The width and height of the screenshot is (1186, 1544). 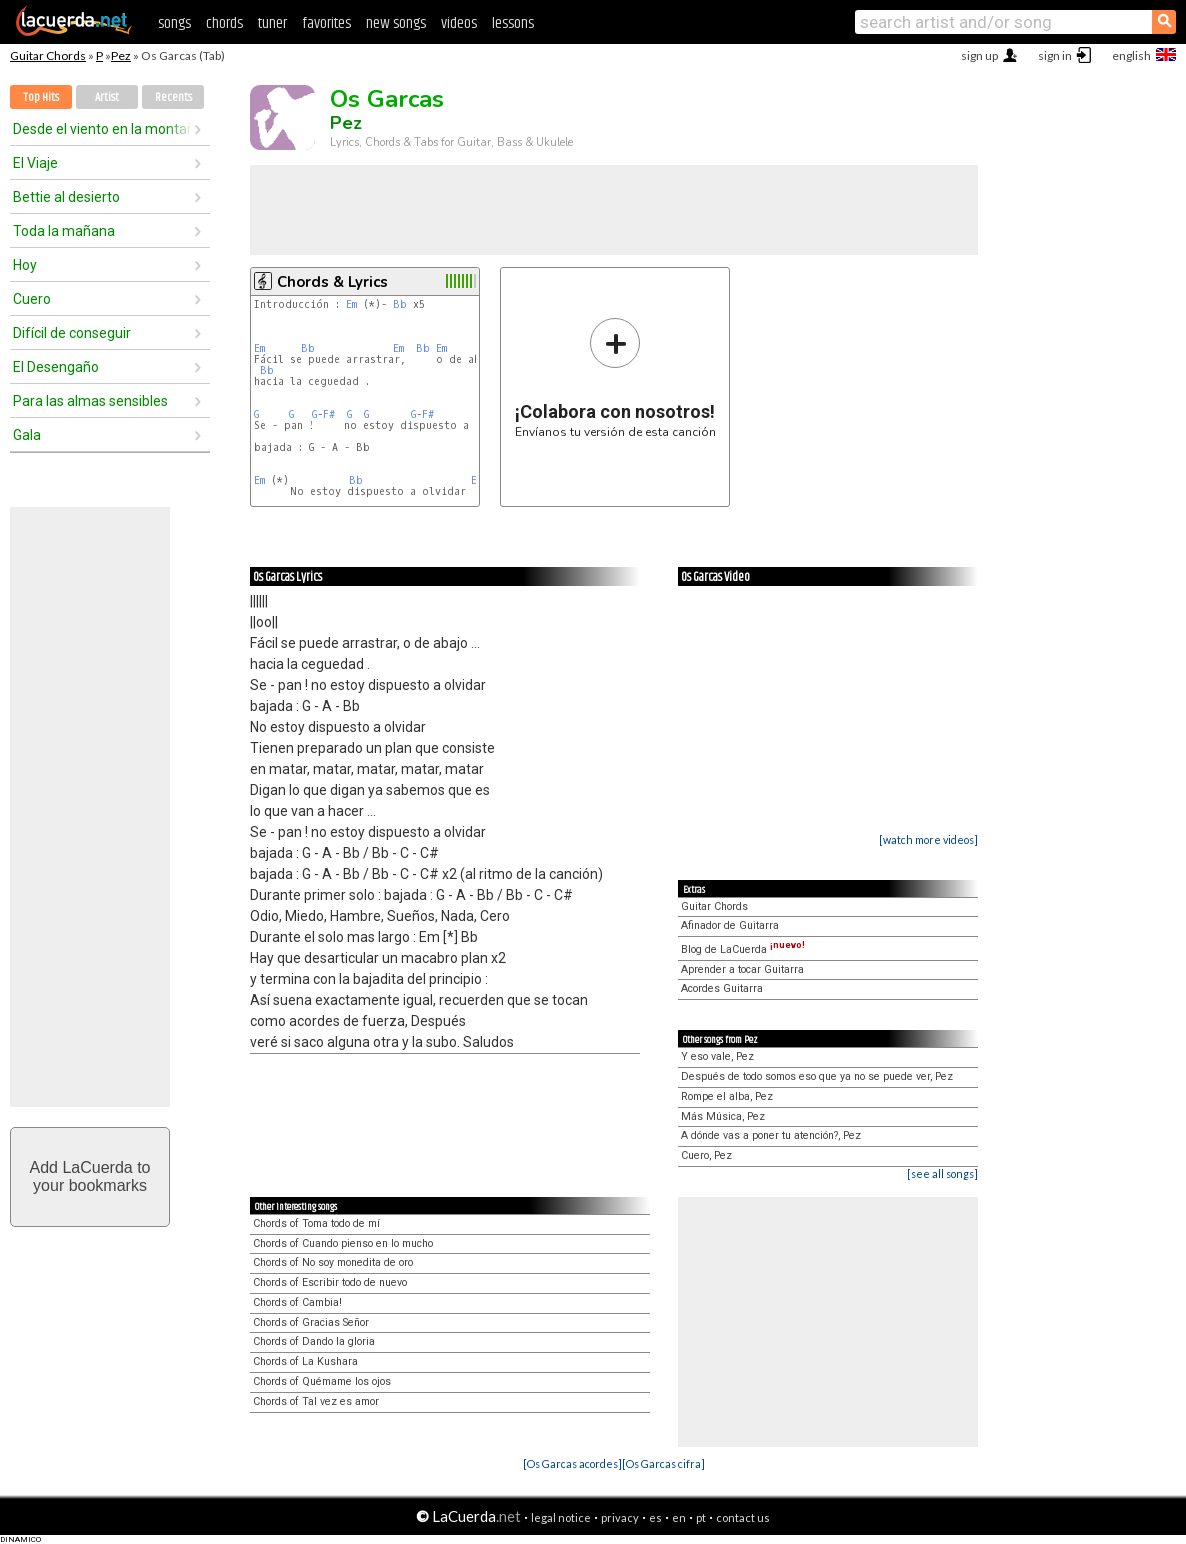 What do you see at coordinates (174, 23) in the screenshot?
I see `songs` at bounding box center [174, 23].